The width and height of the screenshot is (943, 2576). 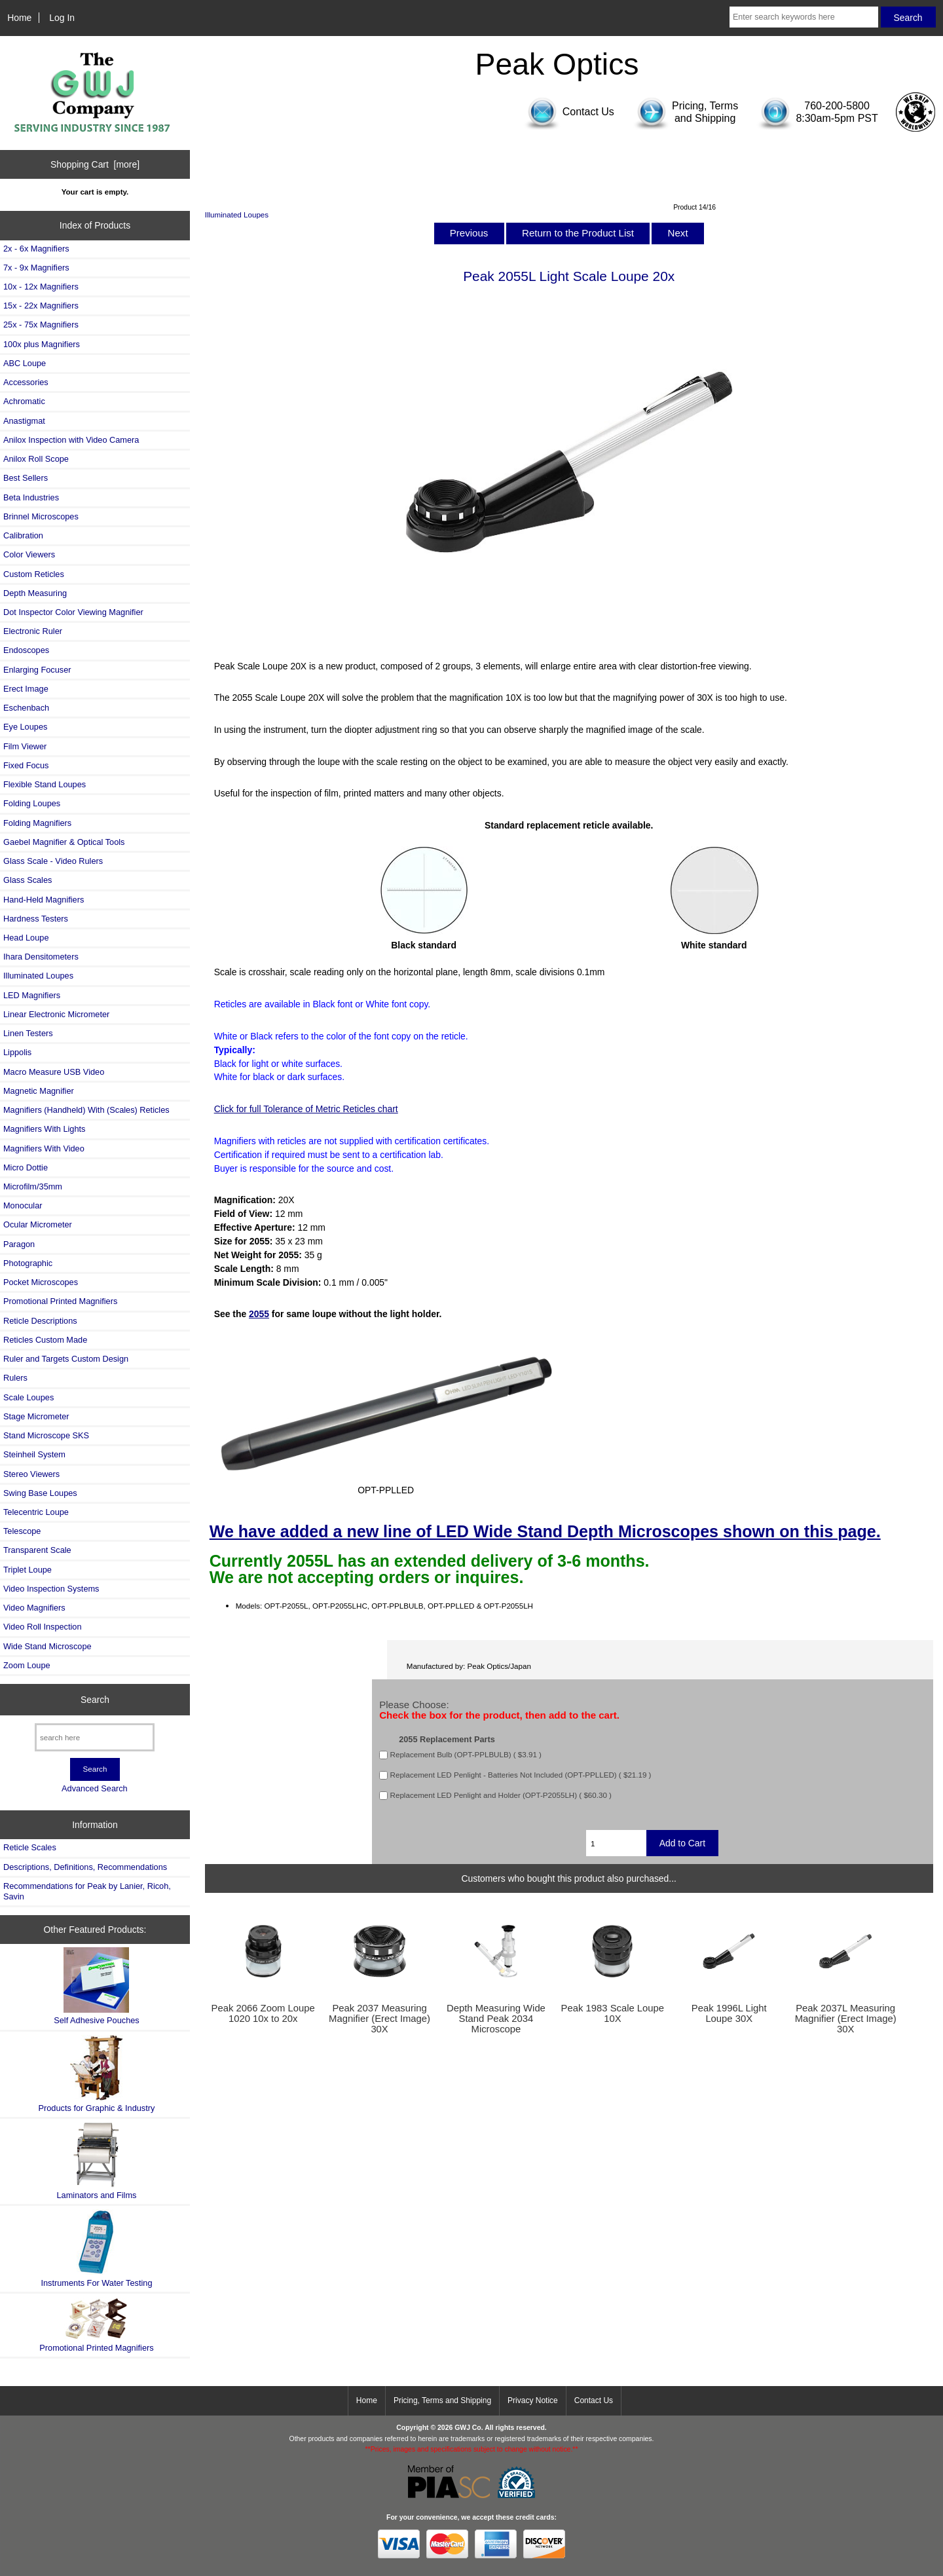 What do you see at coordinates (23, 535) in the screenshot?
I see `Calibration` at bounding box center [23, 535].